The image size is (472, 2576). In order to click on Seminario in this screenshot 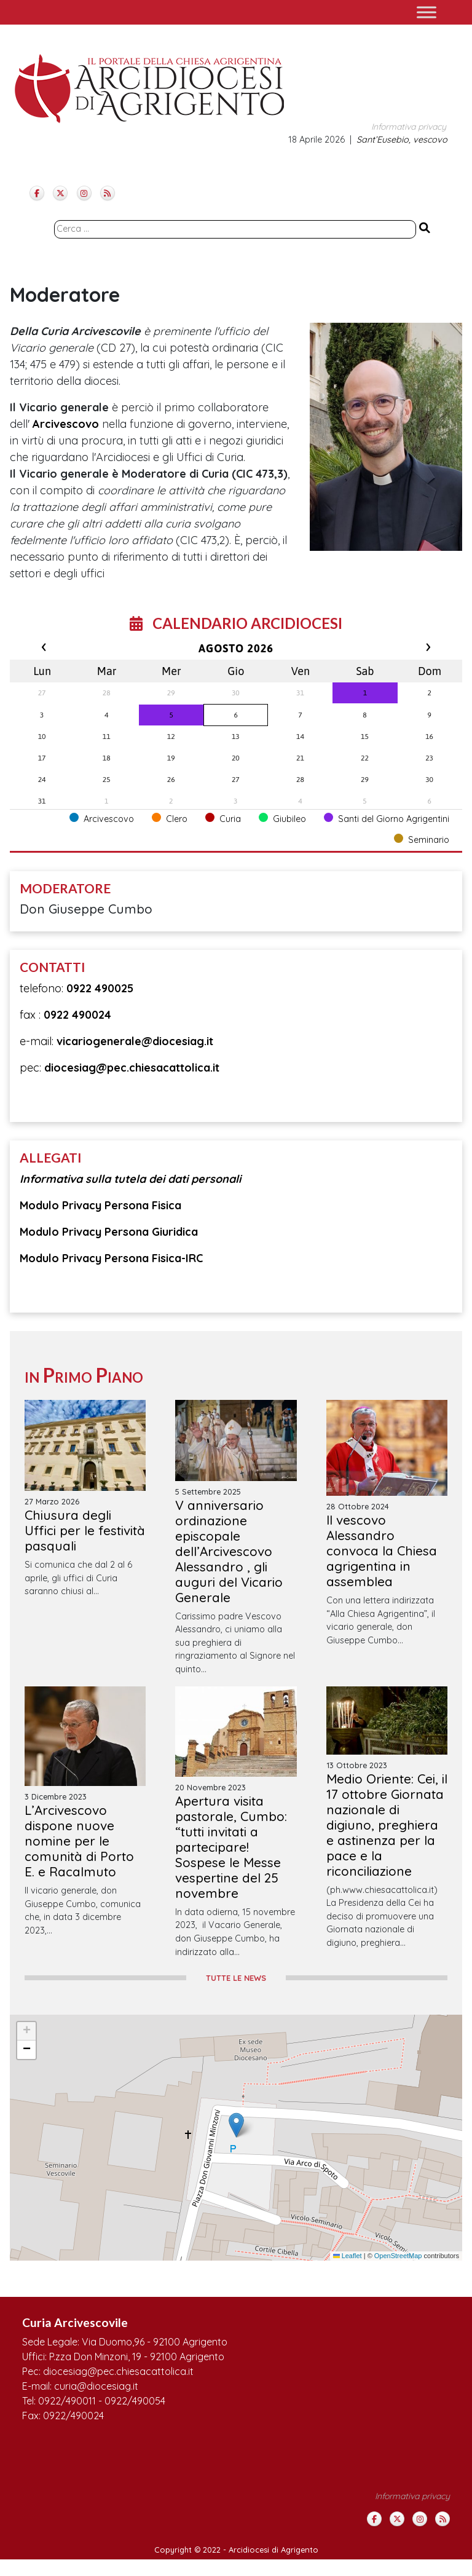, I will do `click(421, 839)`.